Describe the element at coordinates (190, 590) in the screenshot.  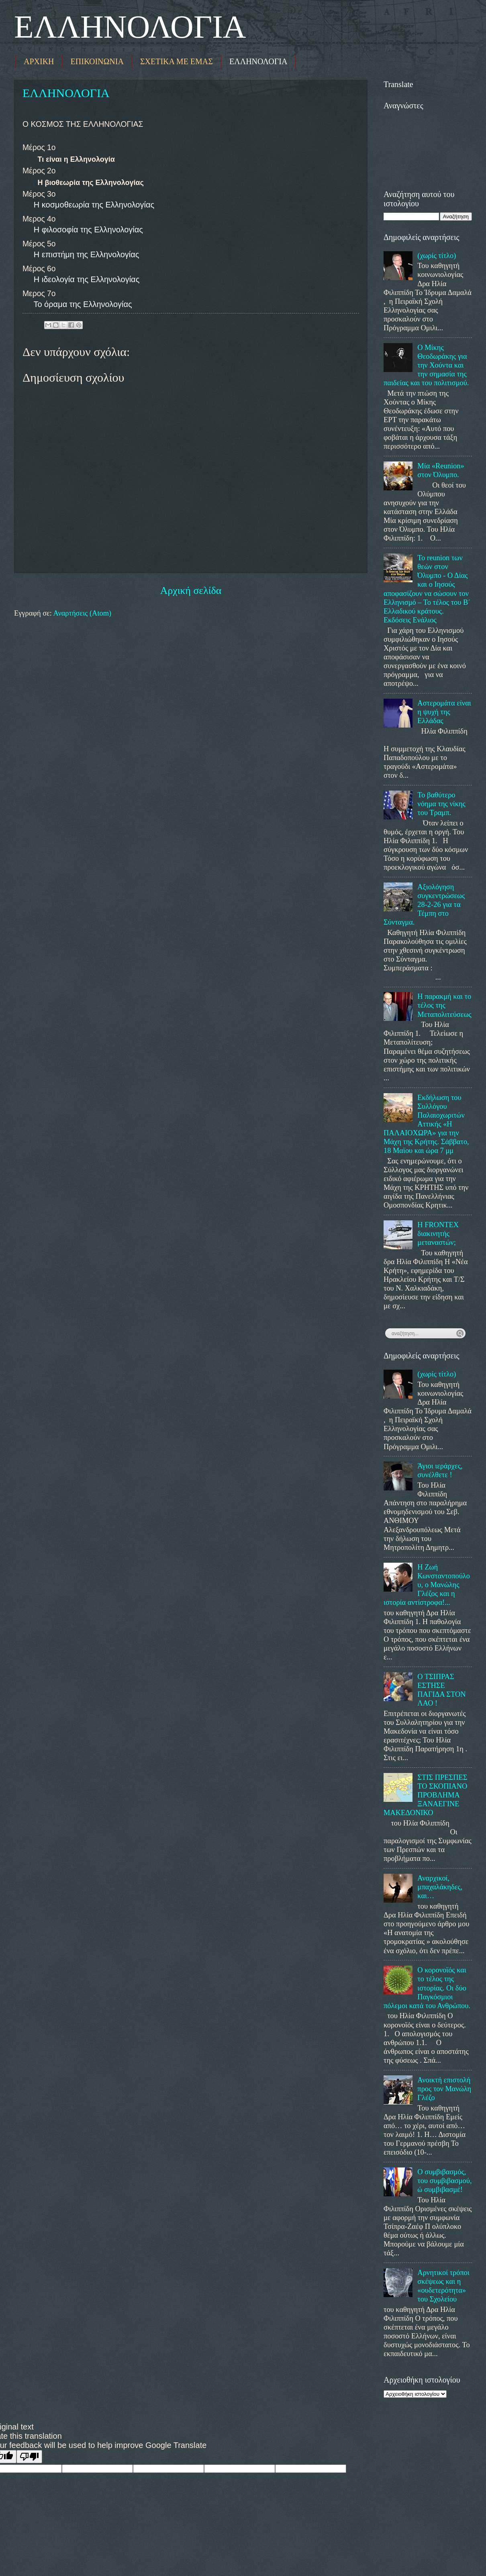
I see `Αρχική σελίδα` at that location.